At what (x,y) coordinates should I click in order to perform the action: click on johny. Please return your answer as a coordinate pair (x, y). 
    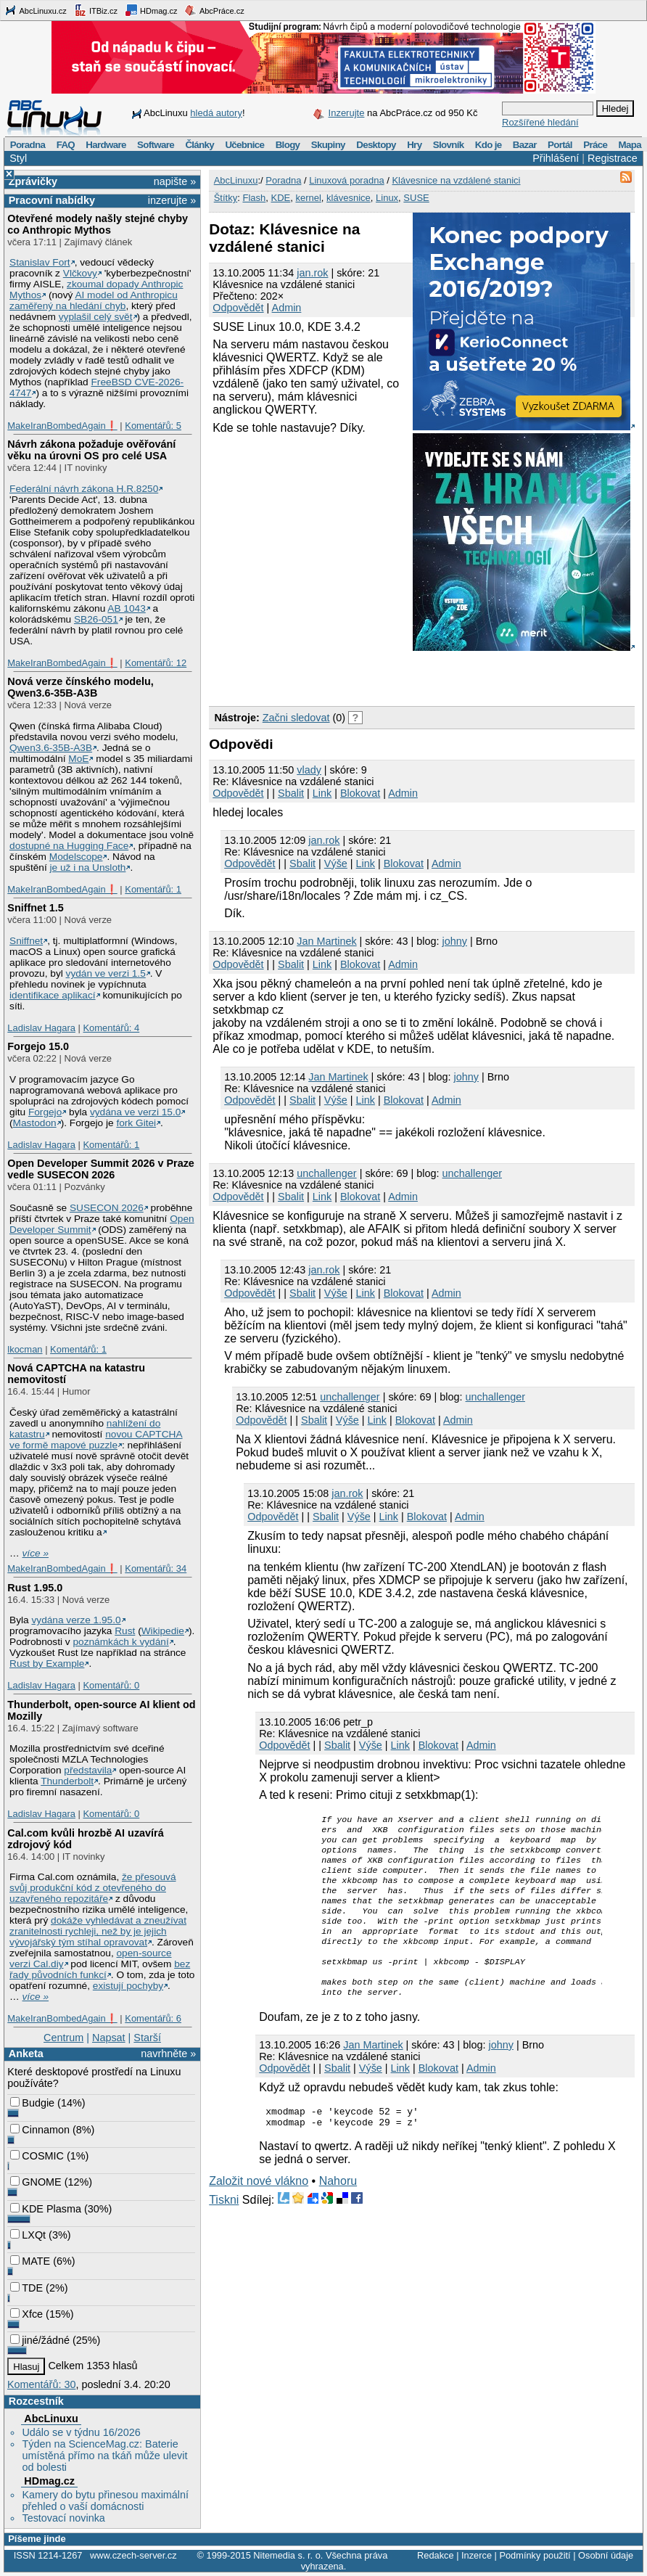
    Looking at the image, I should click on (454, 941).